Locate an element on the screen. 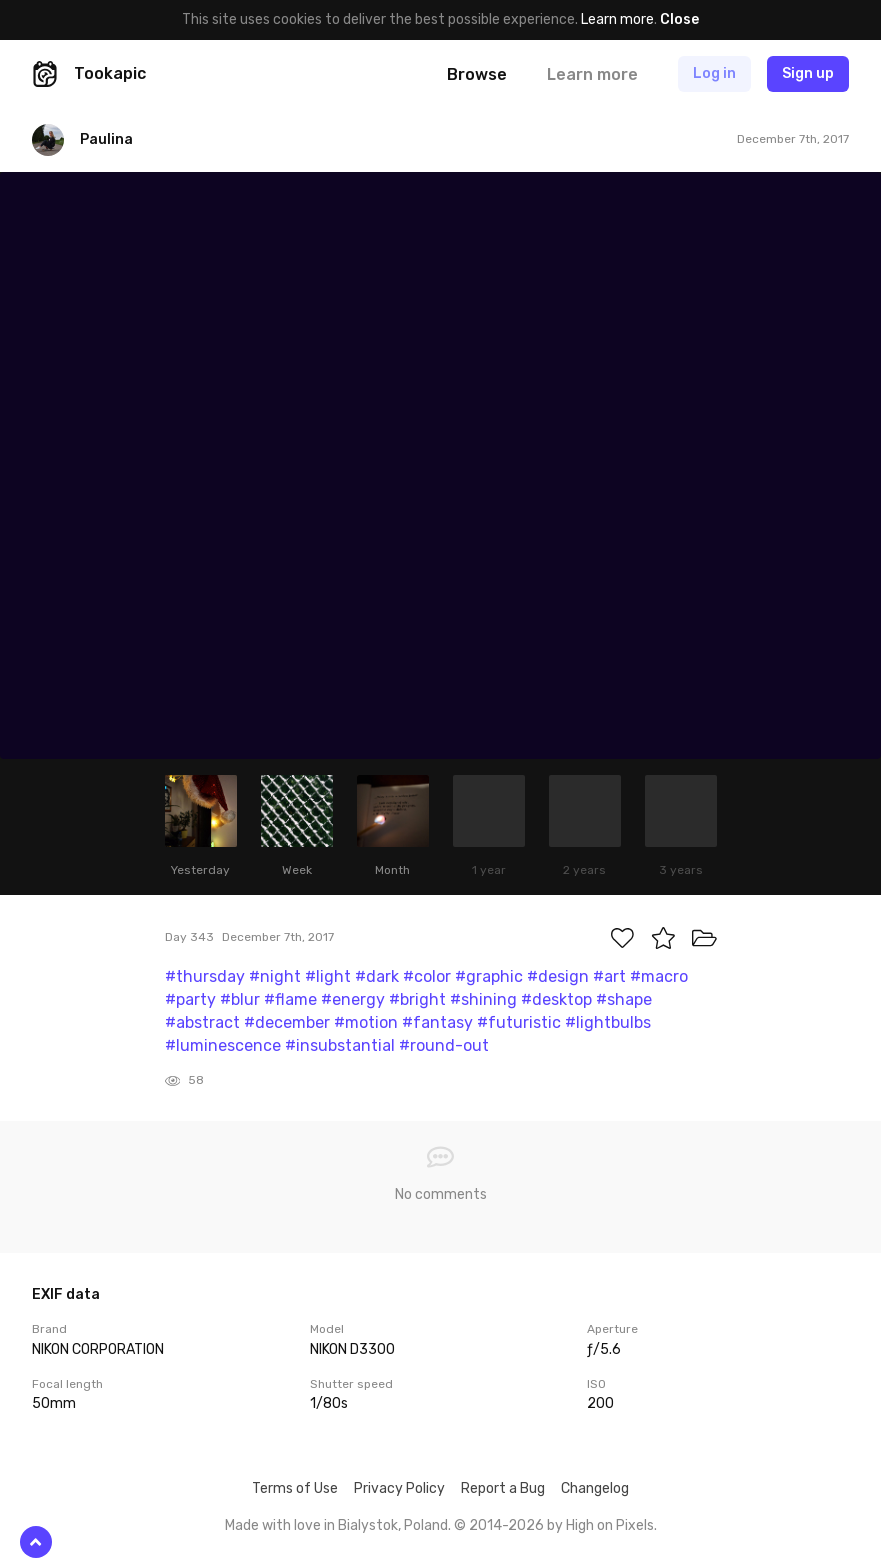 The height and width of the screenshot is (1568, 881). Report a Bug is located at coordinates (503, 1488).